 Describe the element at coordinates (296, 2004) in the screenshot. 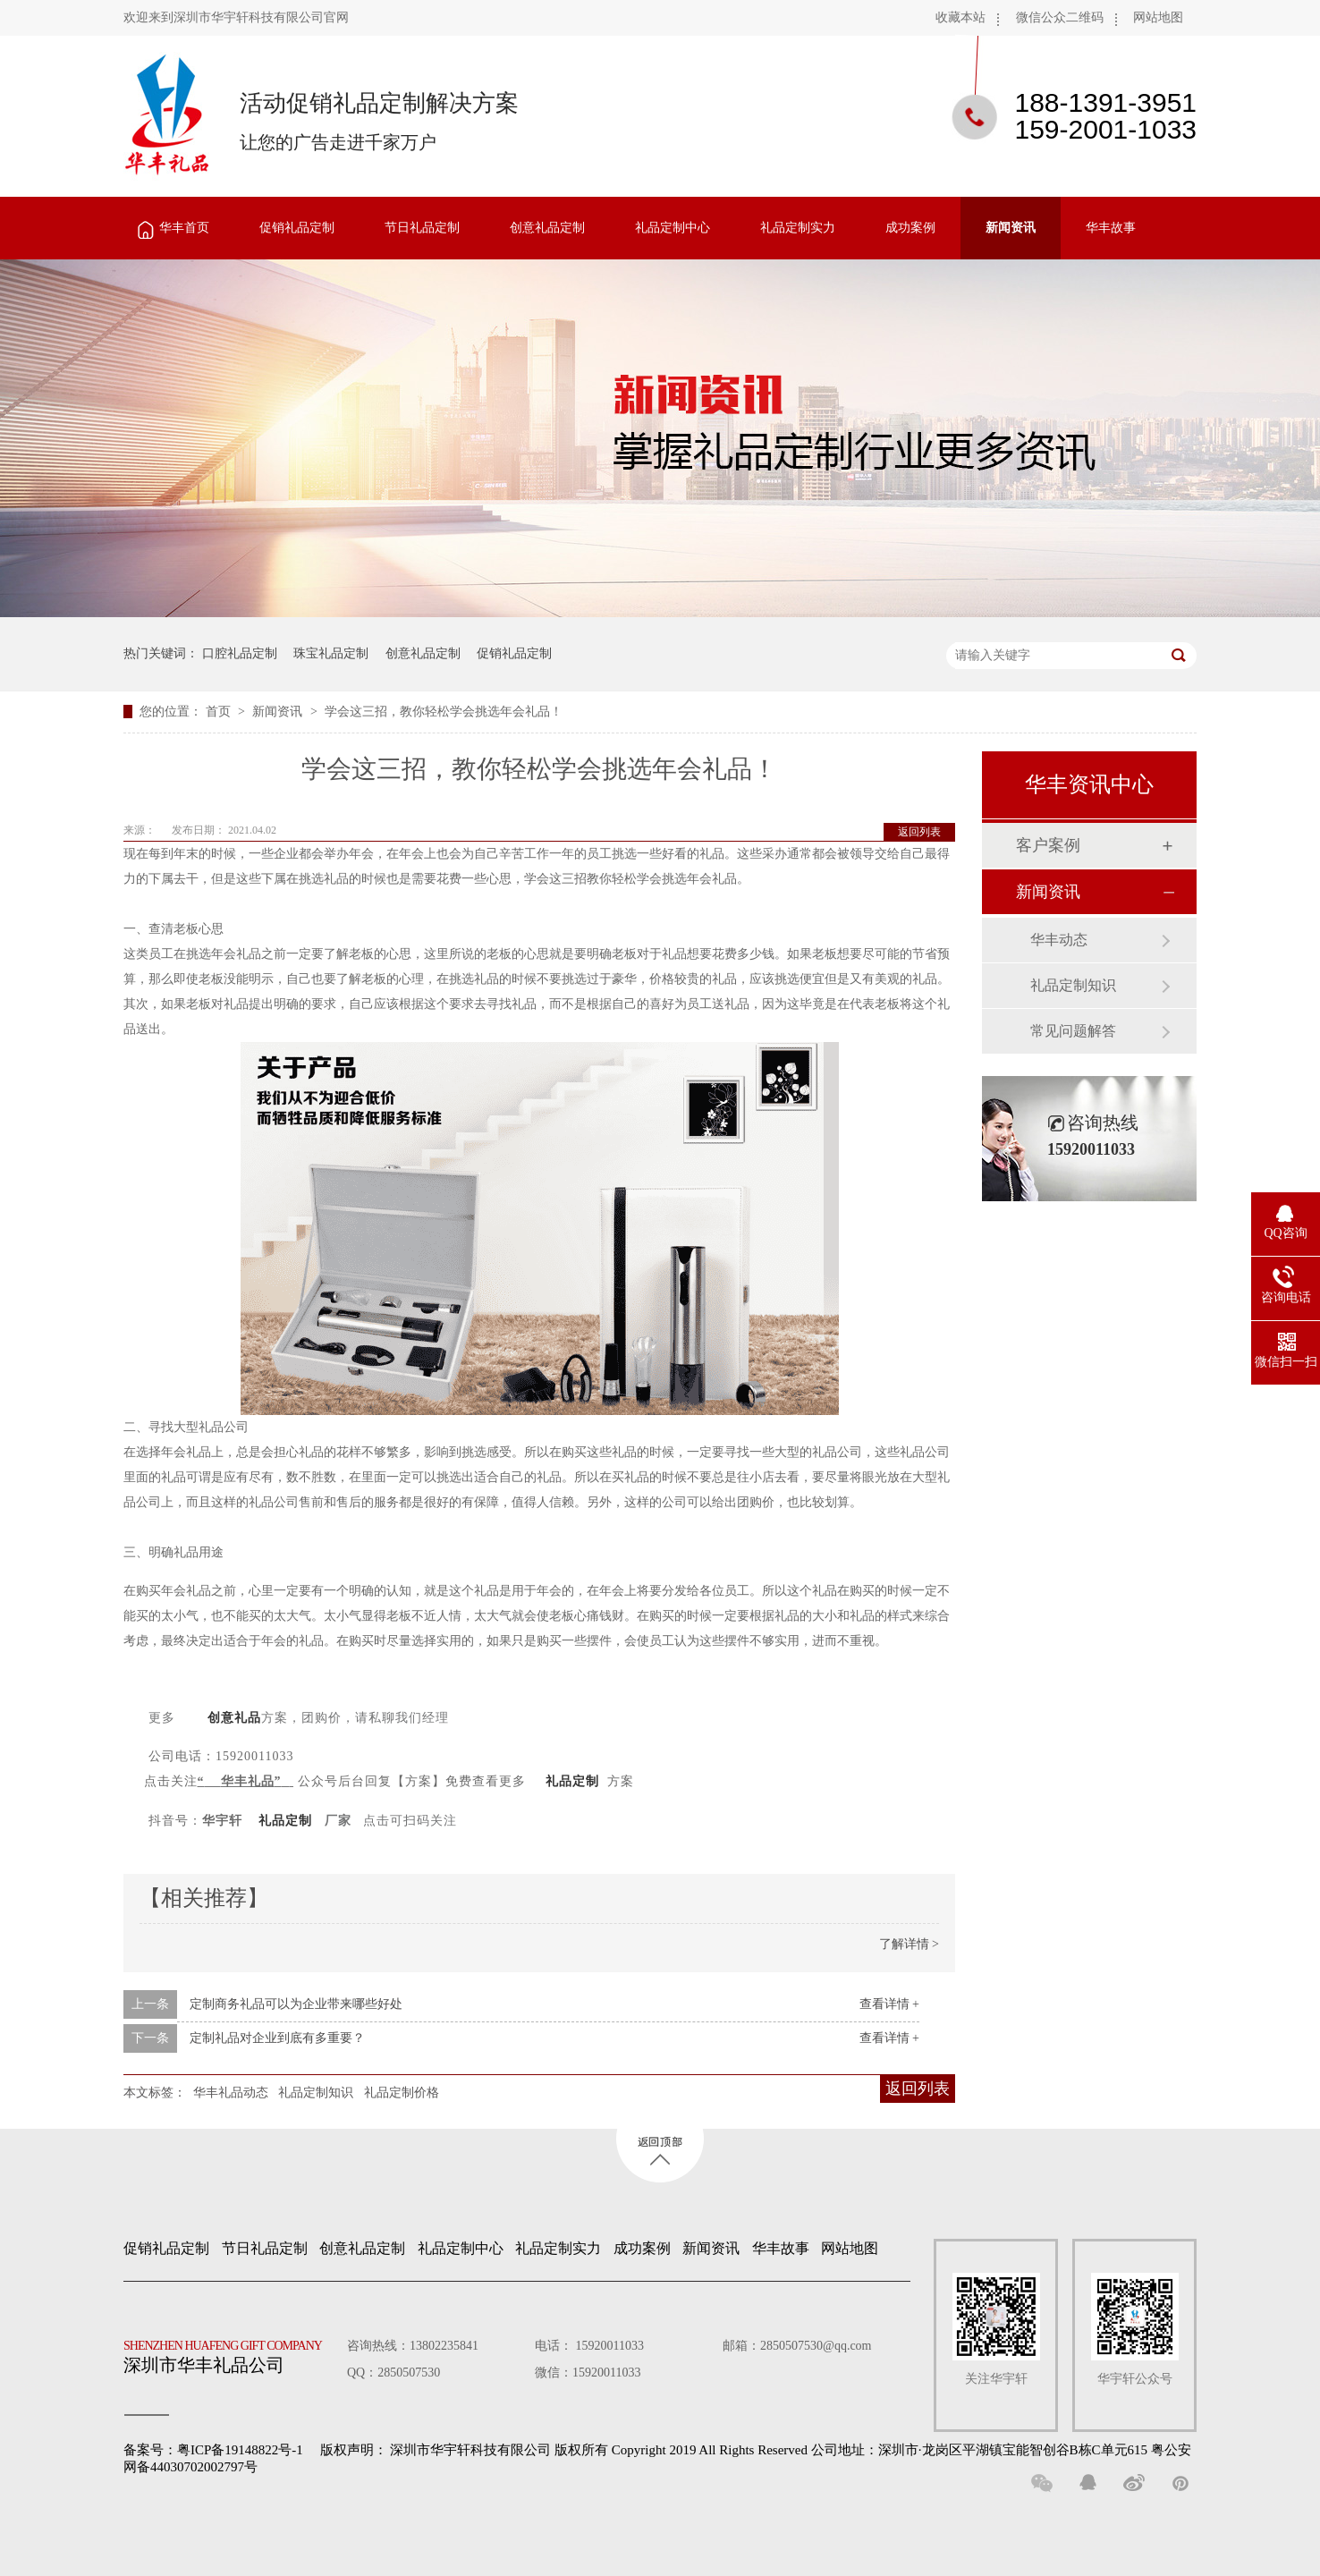

I see `定制商务礼品可以为企业带来哪些好处` at that location.